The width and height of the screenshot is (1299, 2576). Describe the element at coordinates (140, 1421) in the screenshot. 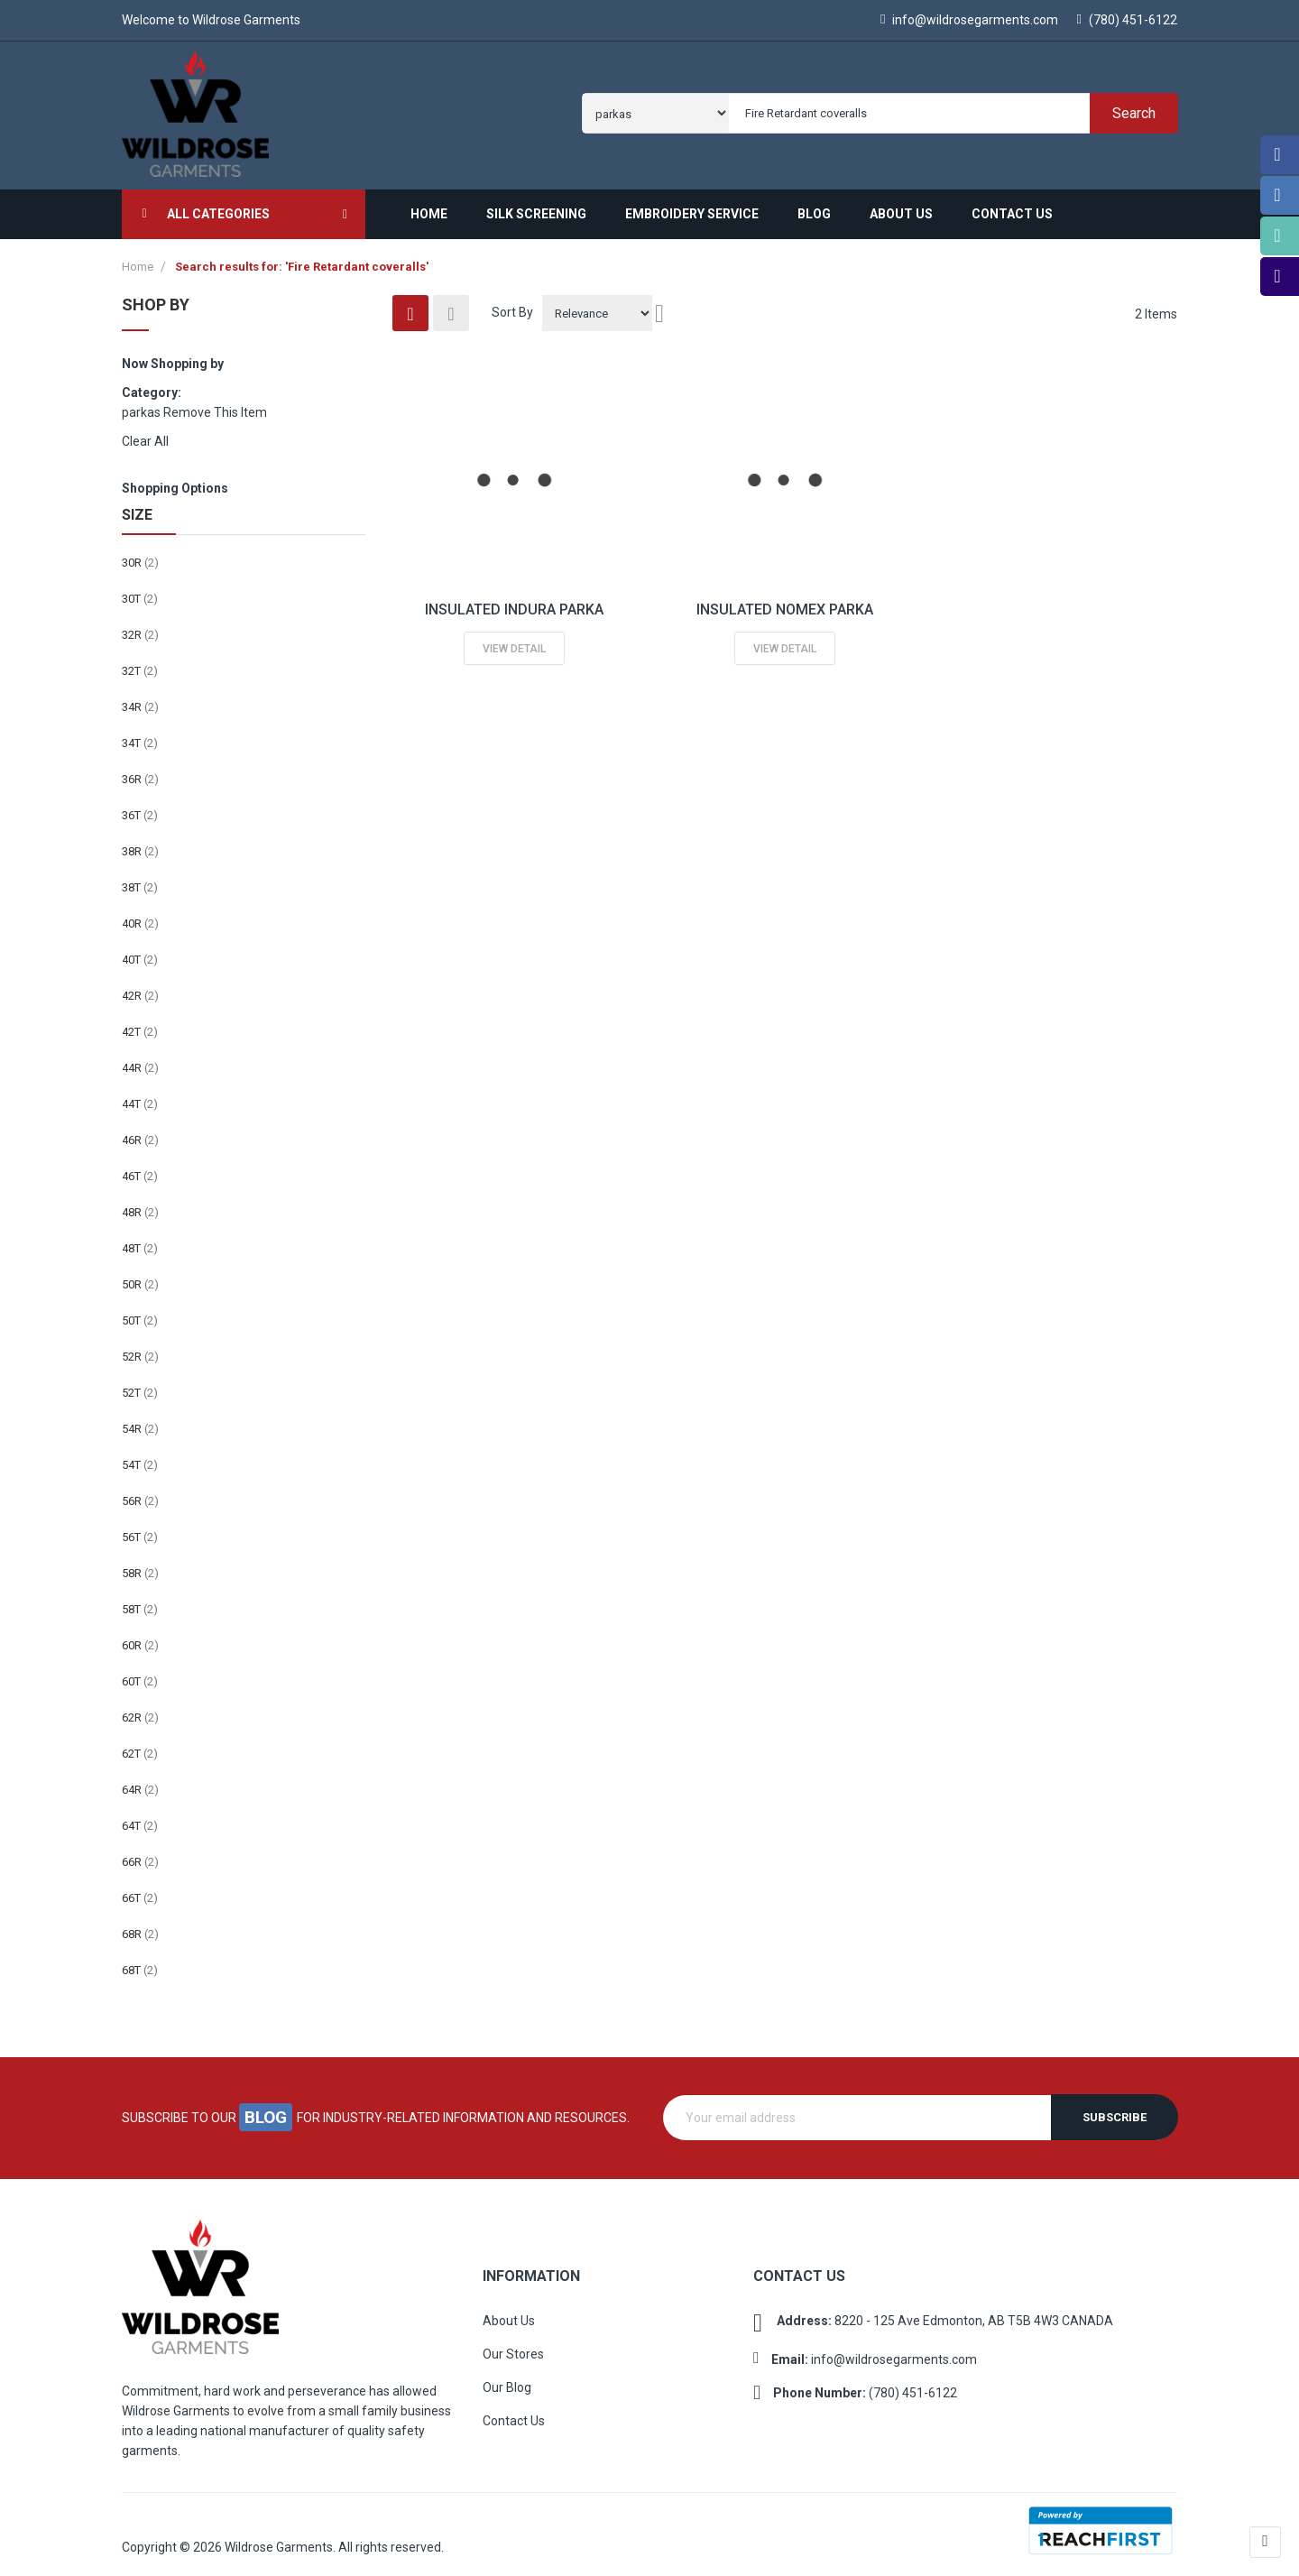

I see `54R` at that location.